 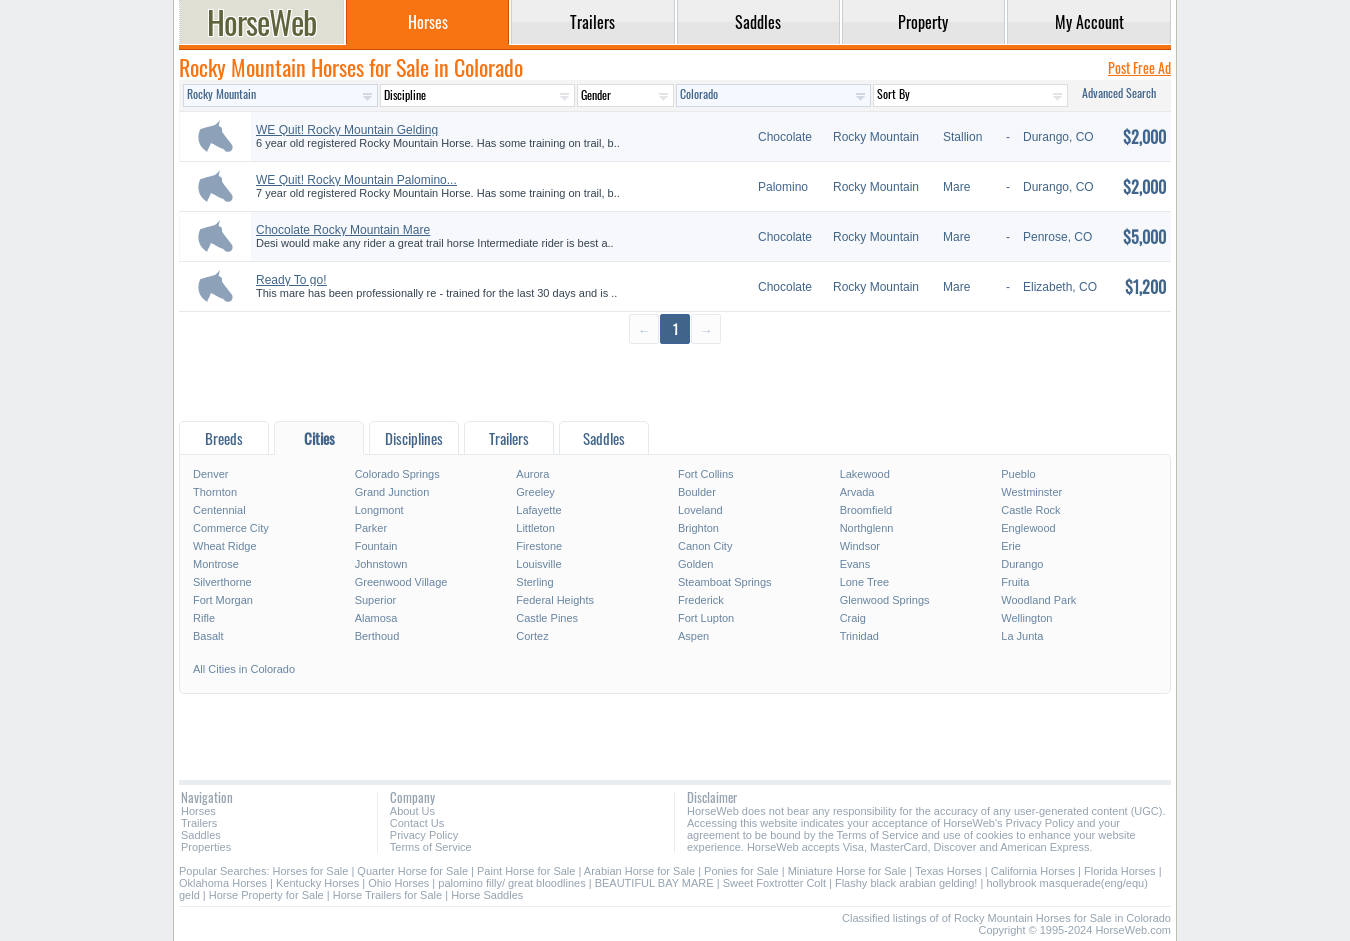 What do you see at coordinates (219, 510) in the screenshot?
I see `Centennial` at bounding box center [219, 510].